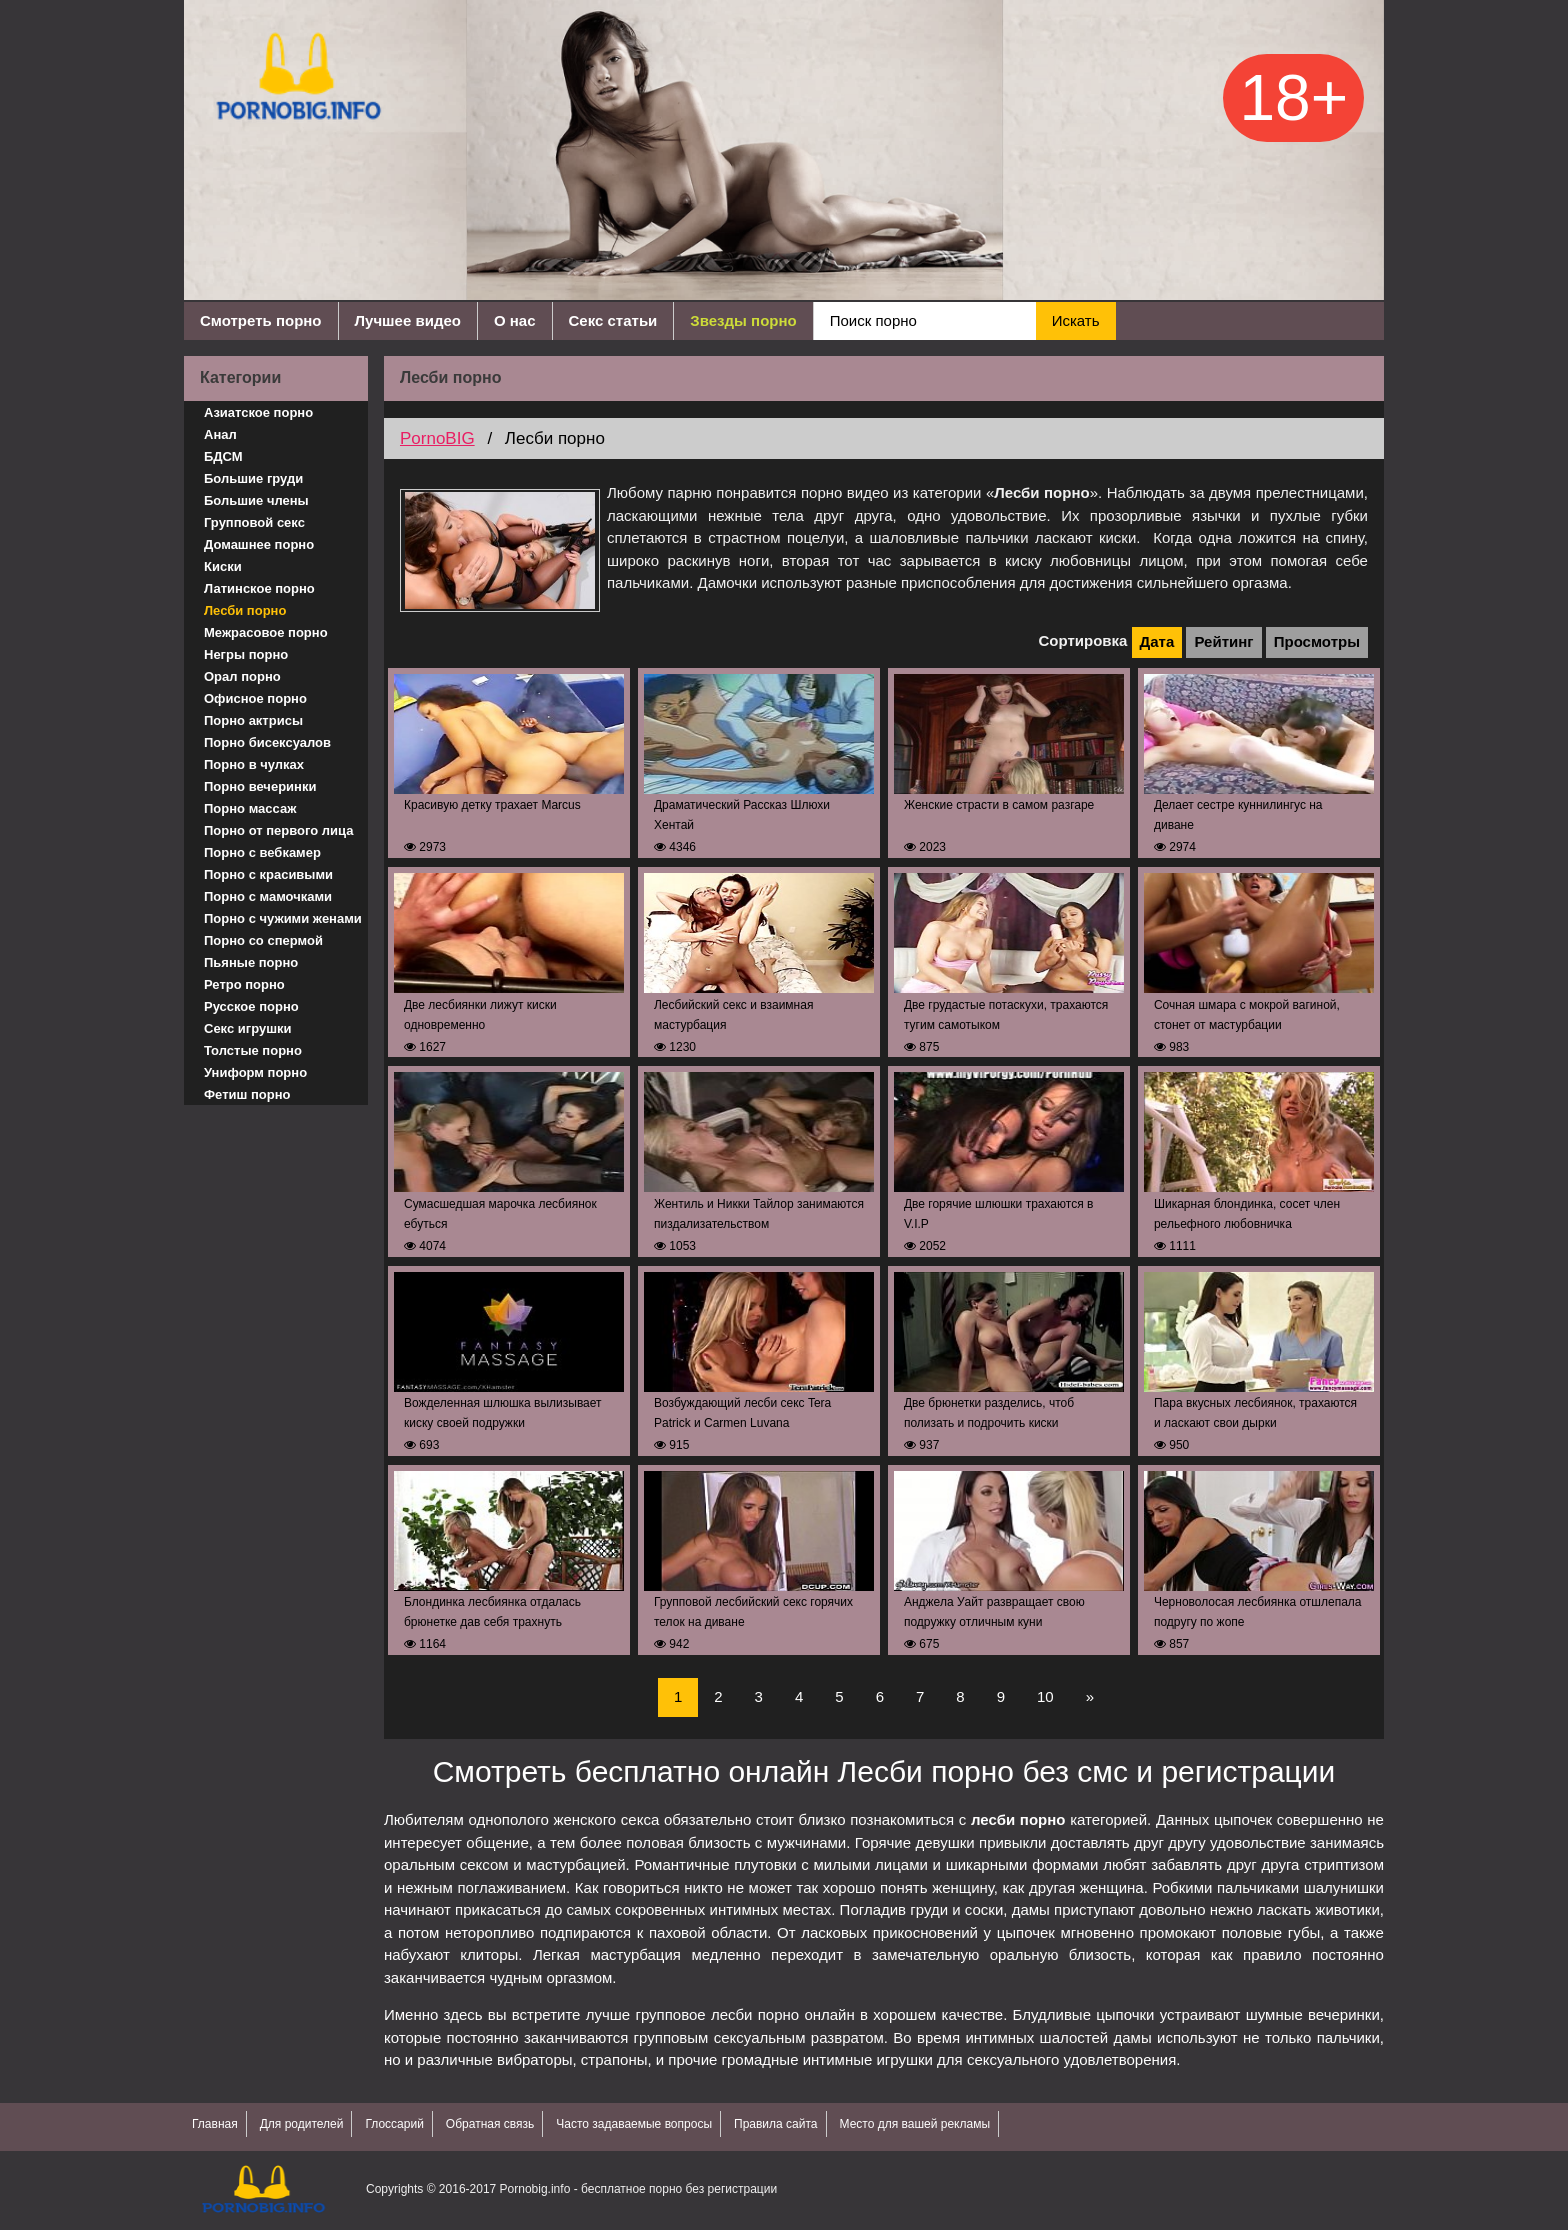 The width and height of the screenshot is (1568, 2230). Describe the element at coordinates (259, 544) in the screenshot. I see `Домашнее порно` at that location.